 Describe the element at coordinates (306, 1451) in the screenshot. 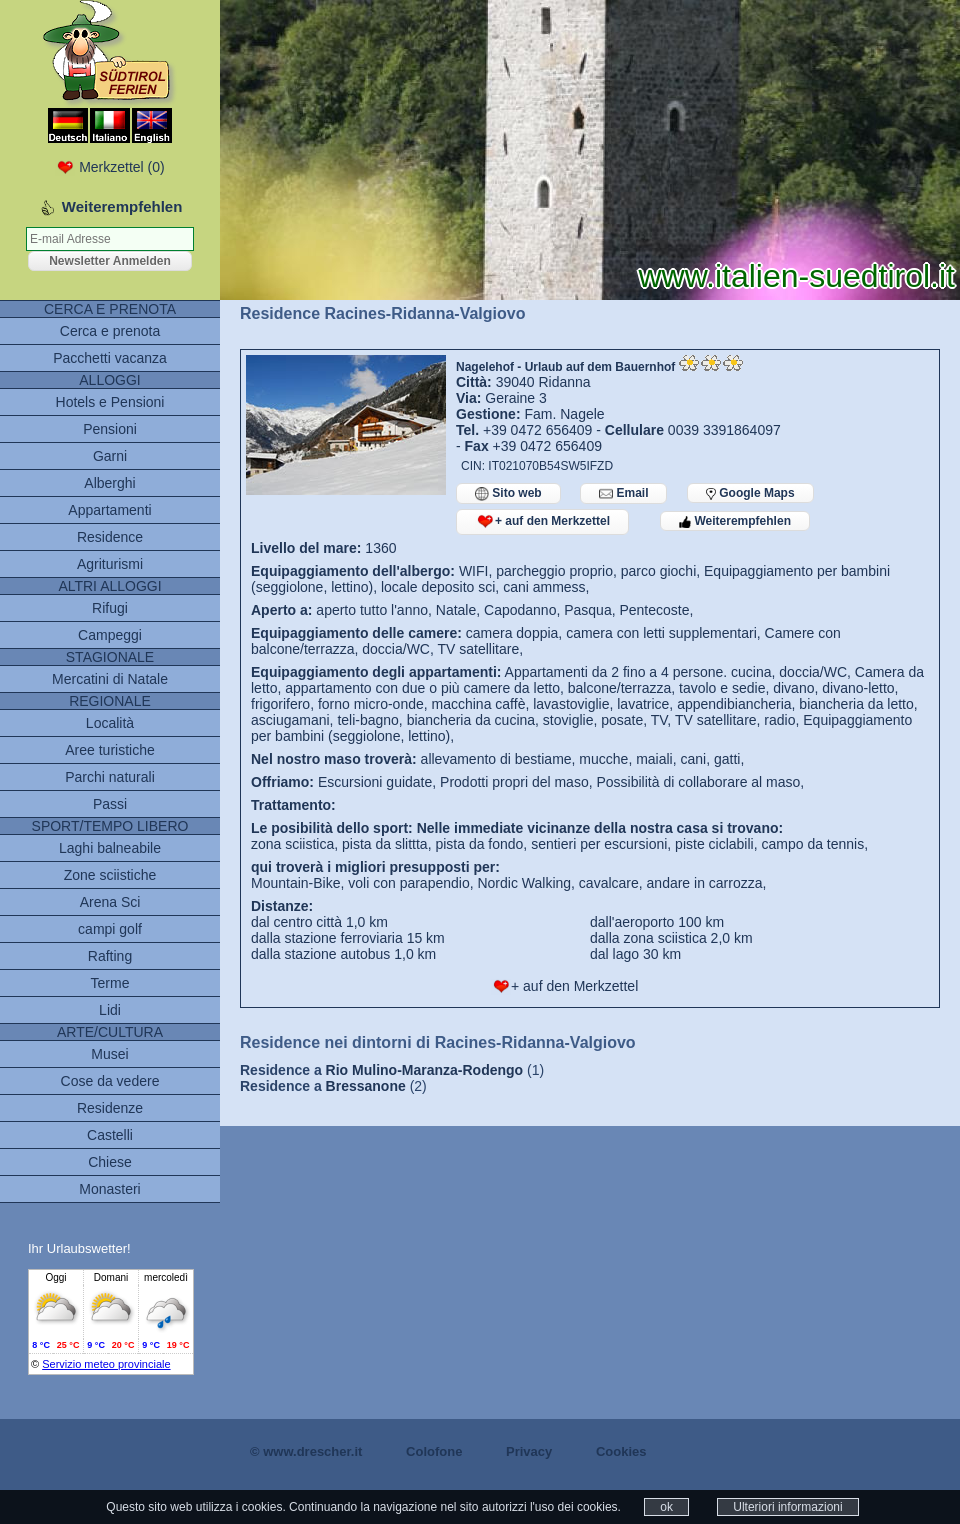

I see `© www.drescher.it` at that location.